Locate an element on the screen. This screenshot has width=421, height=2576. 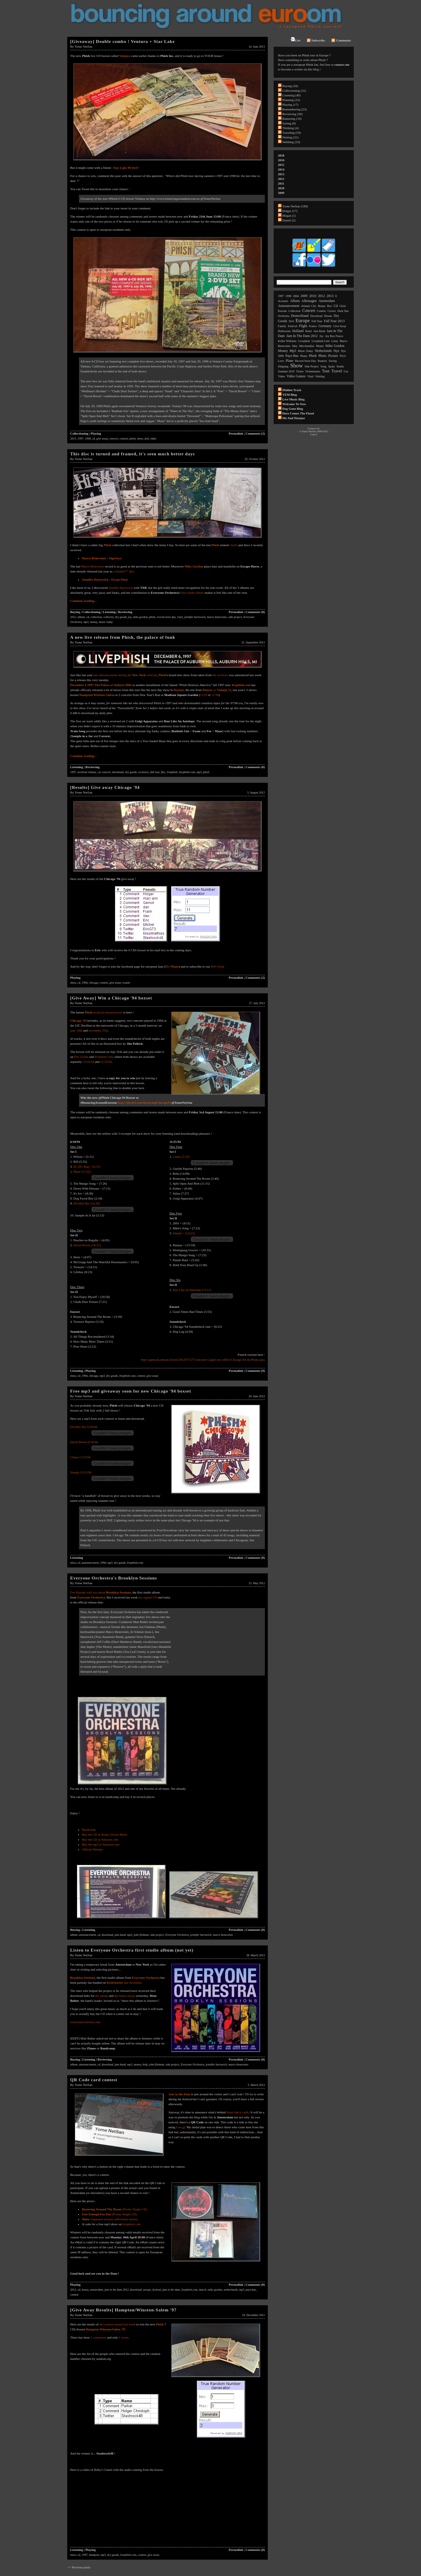
as is located at coordinates (217, 690).